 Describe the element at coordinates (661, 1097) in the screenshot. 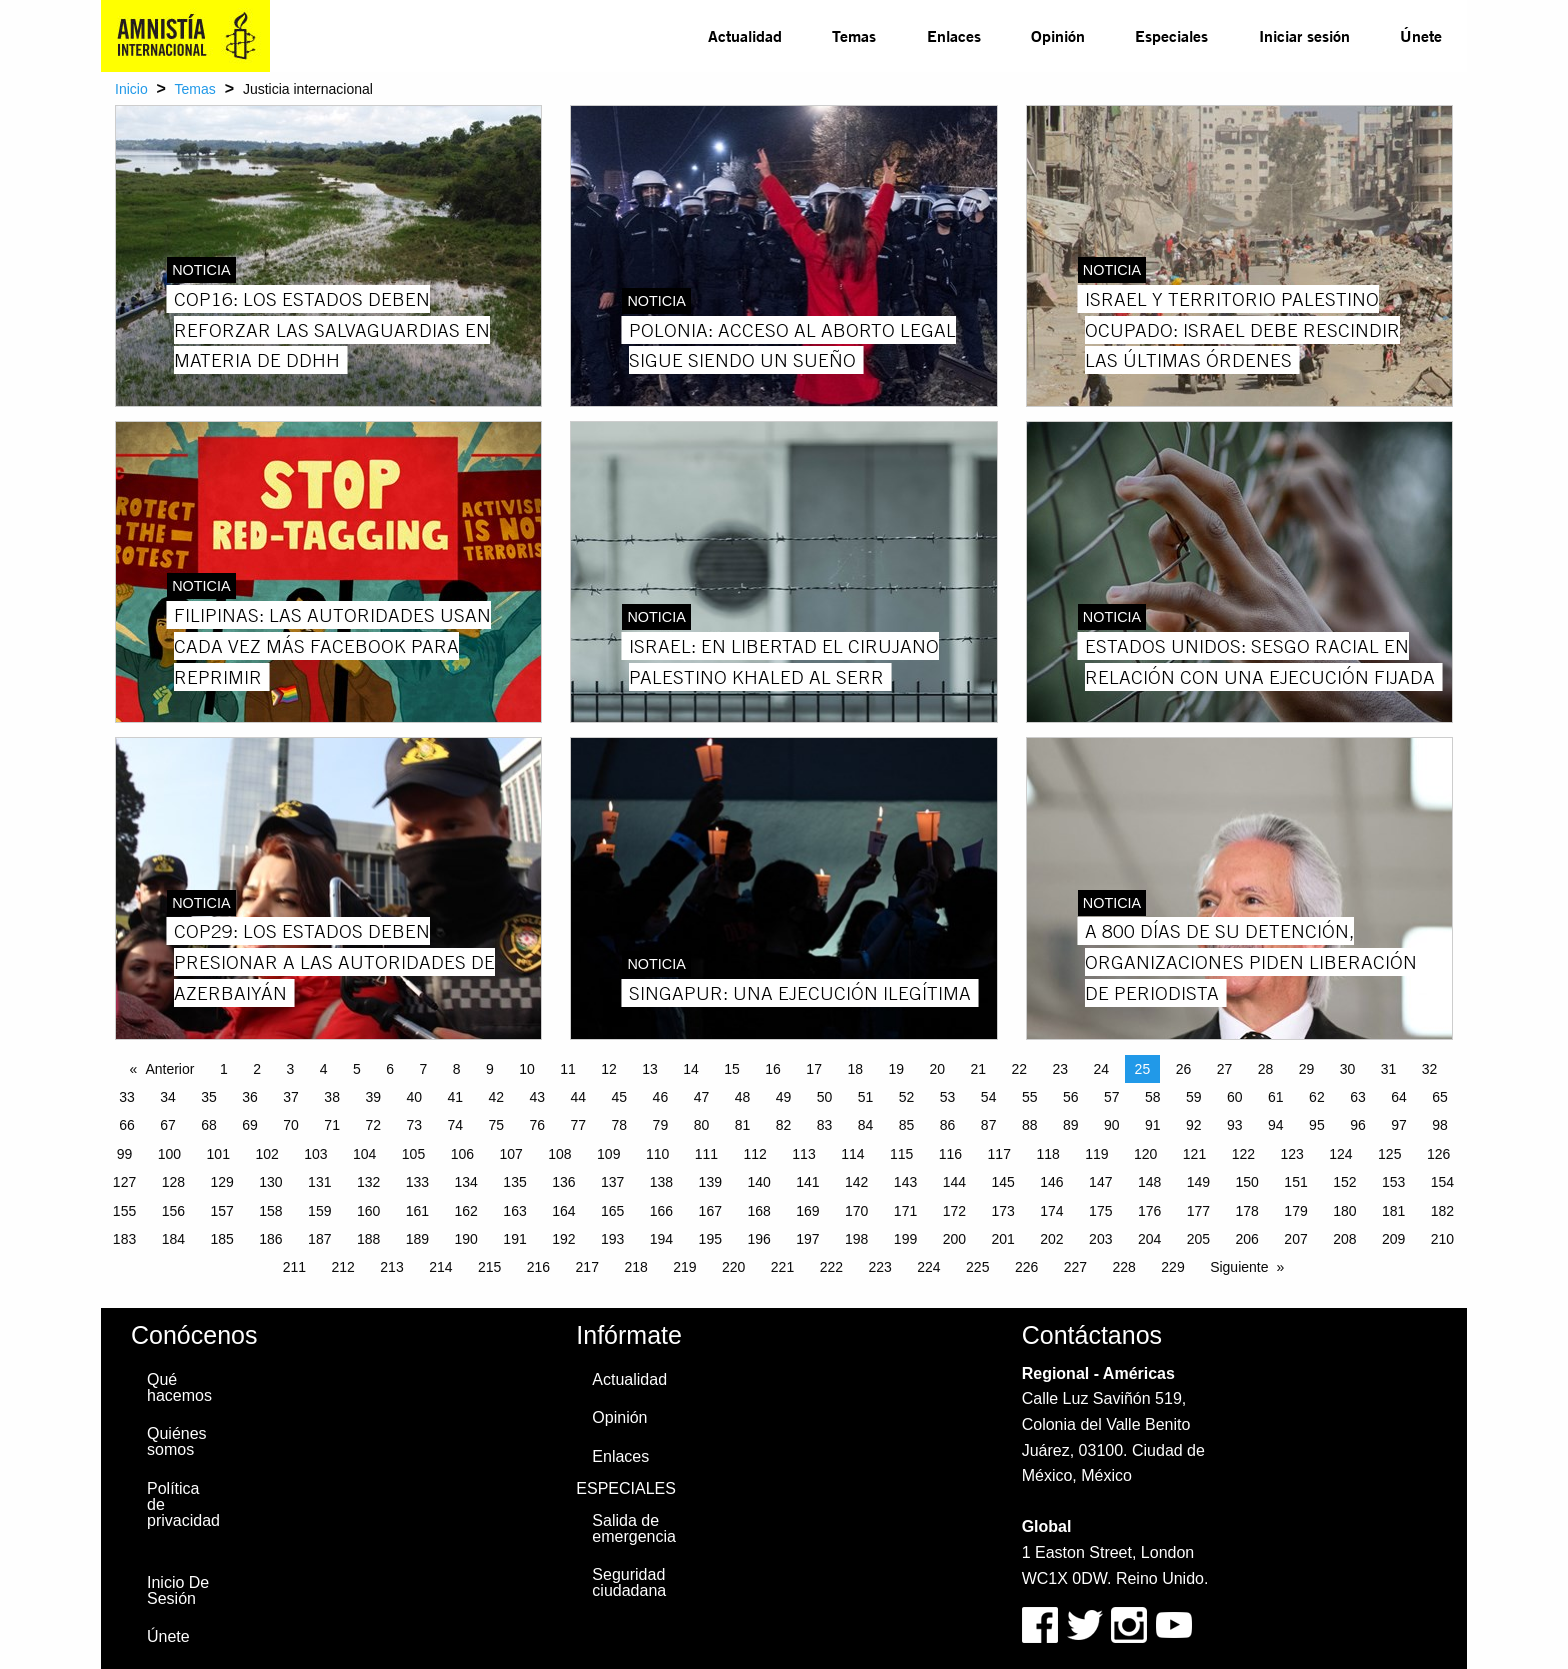

I see `46 [Page 46]` at that location.